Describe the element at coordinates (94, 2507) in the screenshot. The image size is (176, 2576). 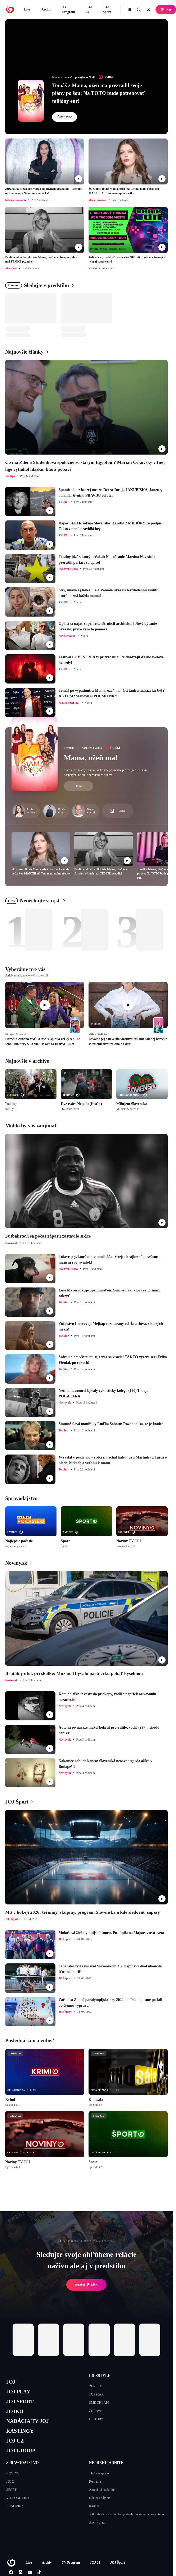
I see `Kariéra` at that location.